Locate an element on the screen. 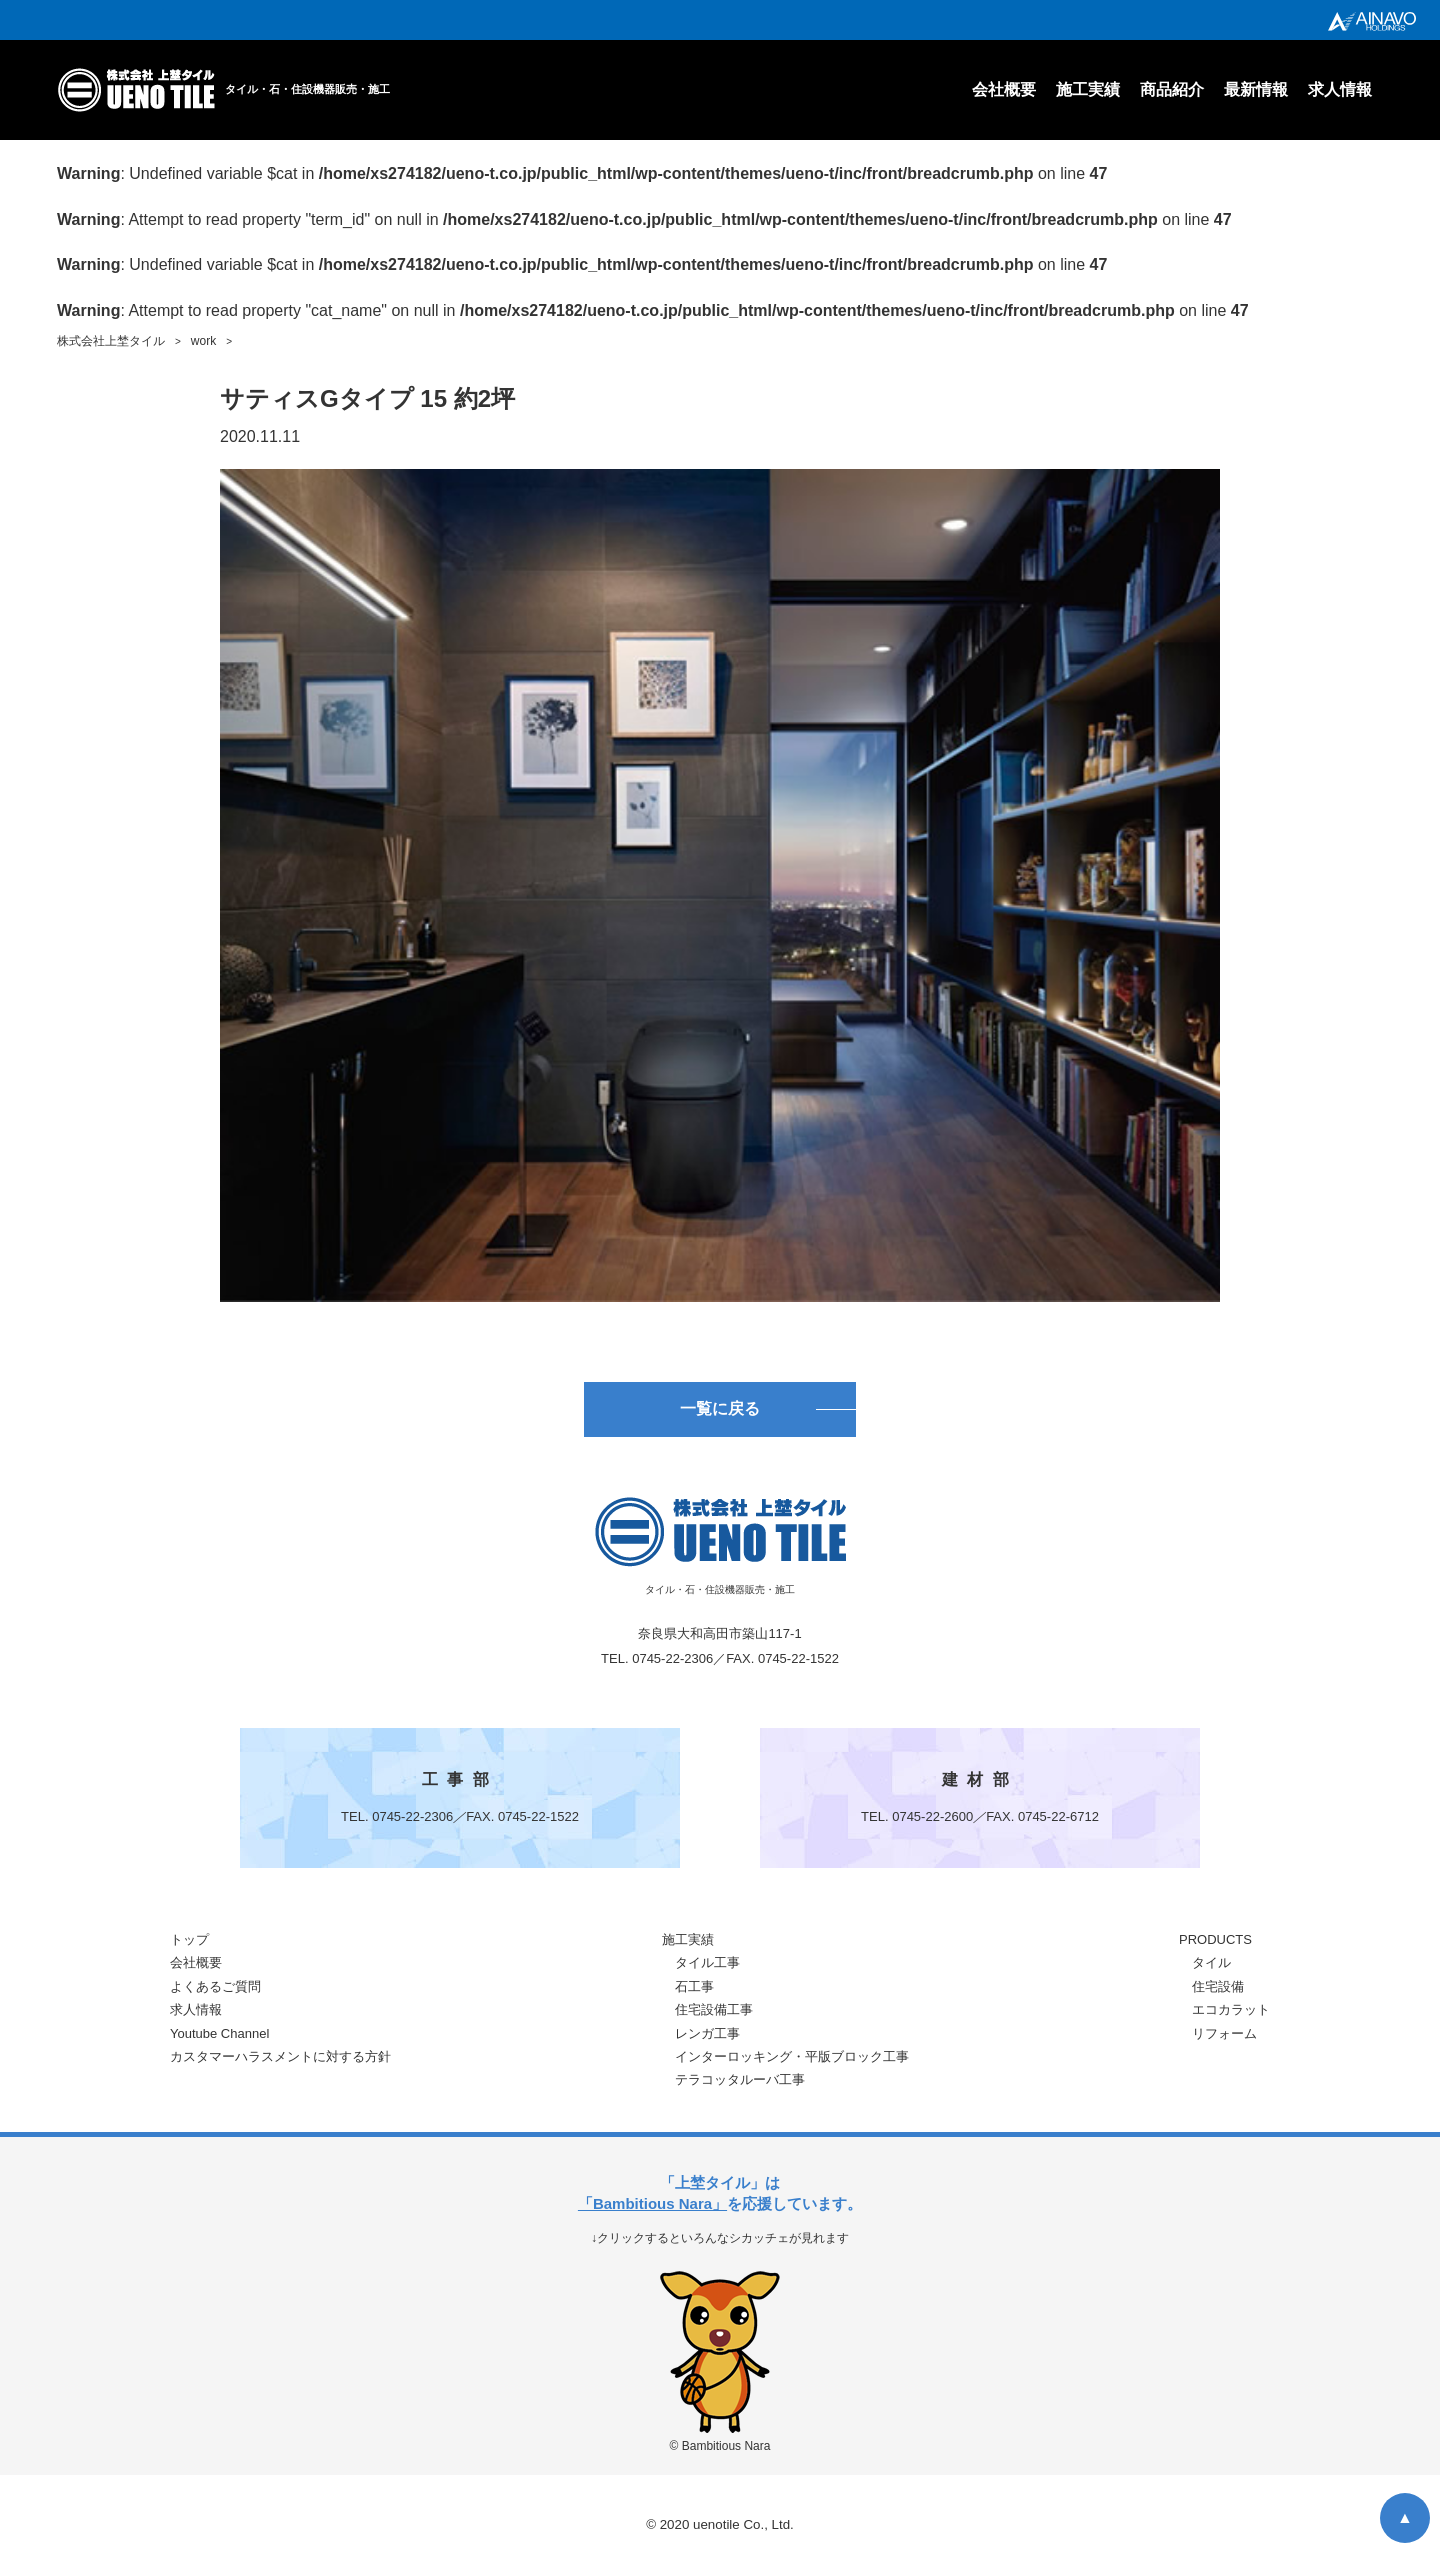 This screenshot has height=2553, width=1440. 「Bambitious Nara」 is located at coordinates (652, 2209).